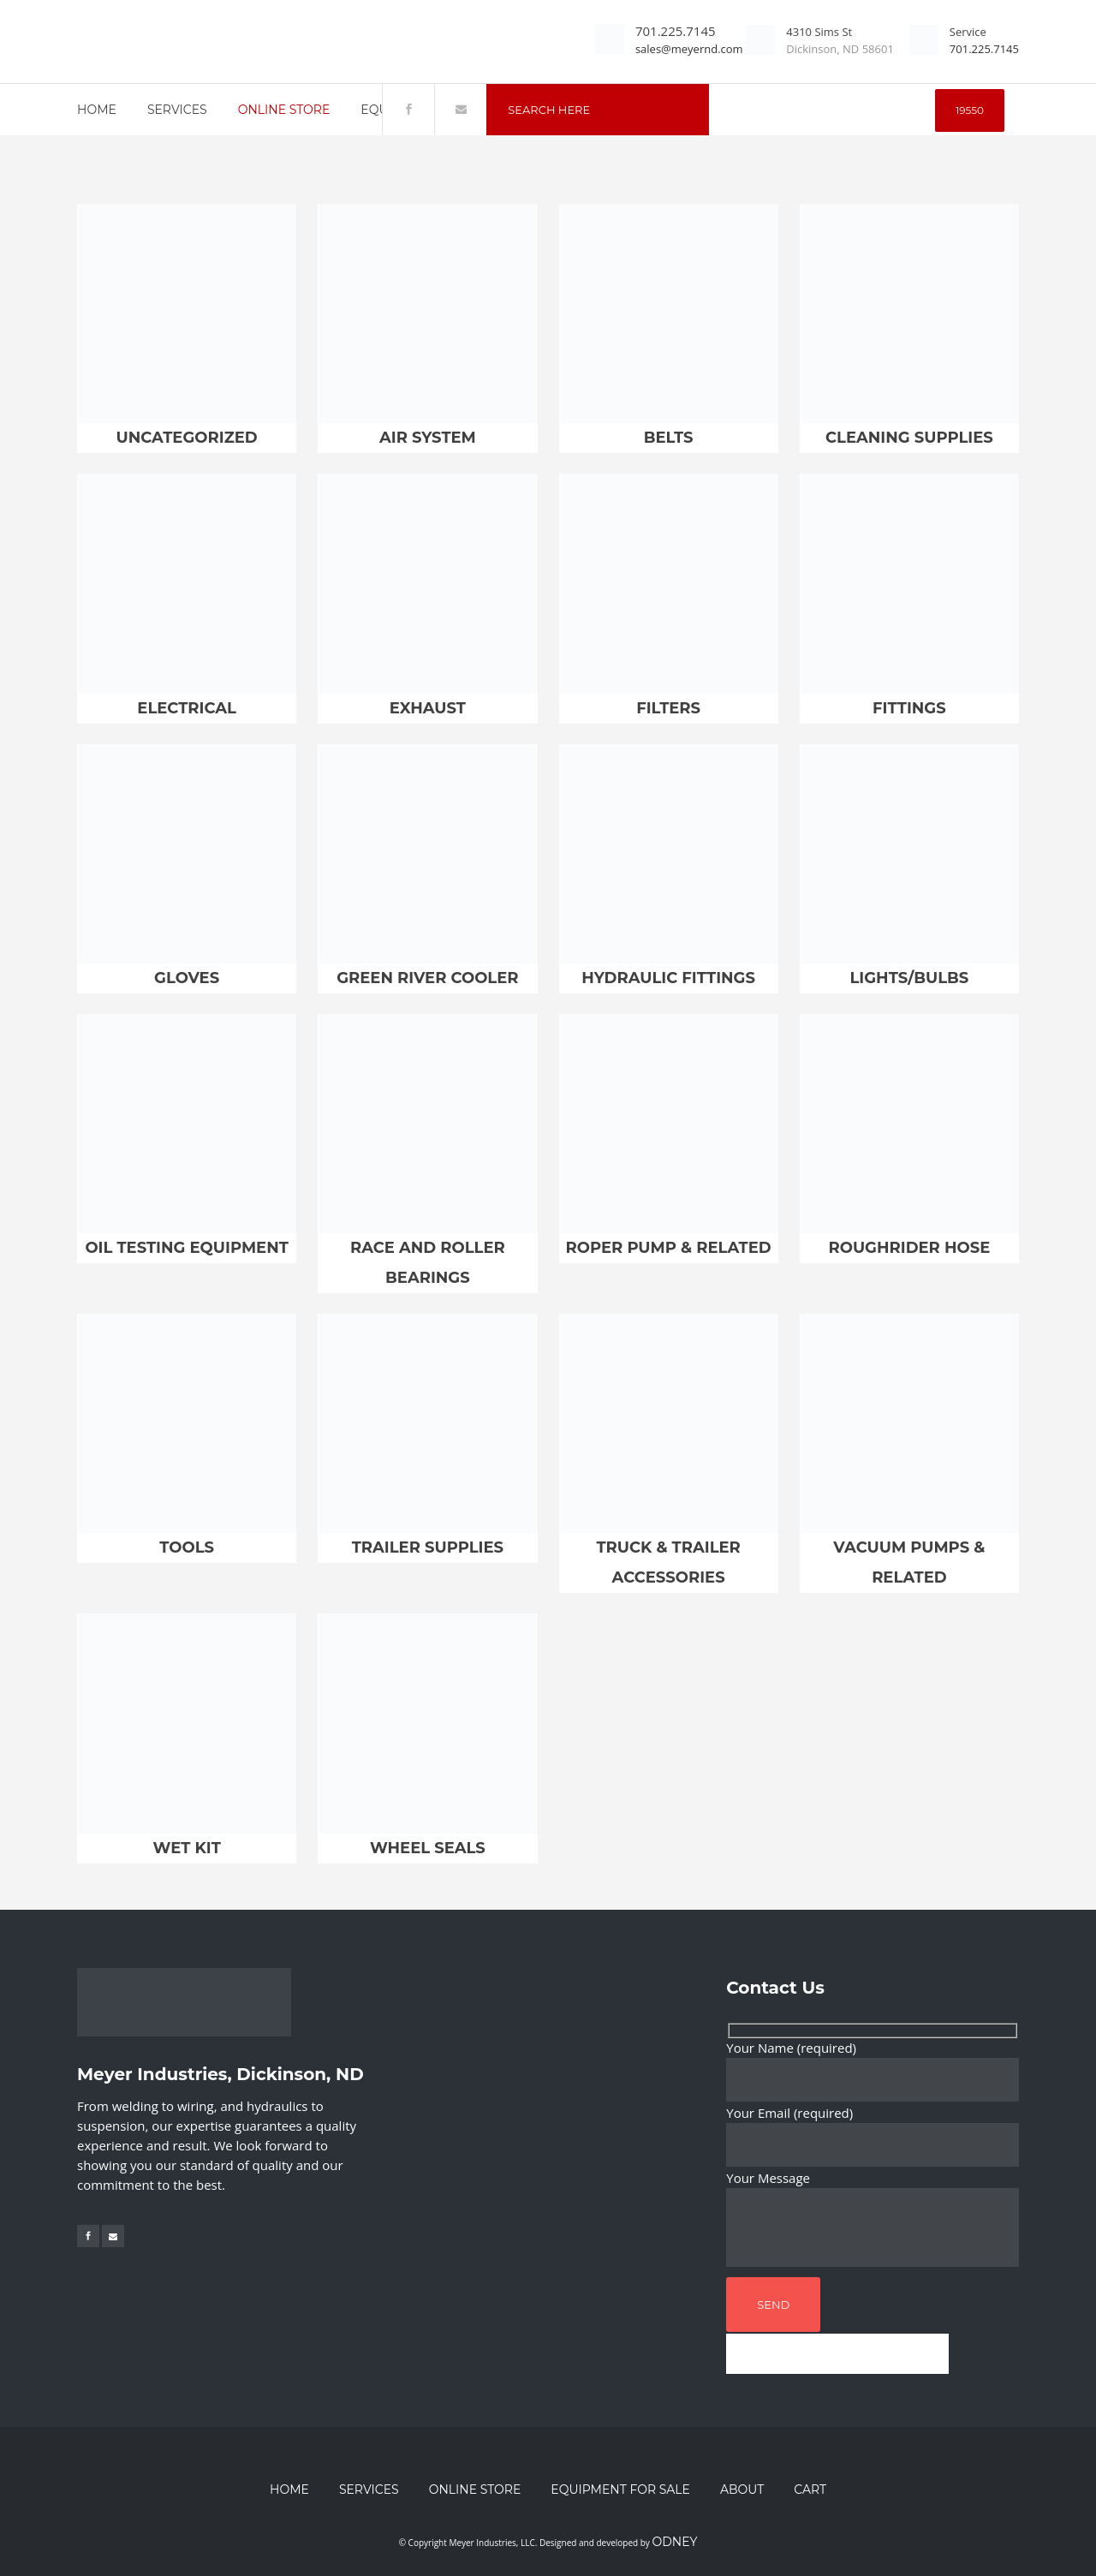 The width and height of the screenshot is (1096, 2576). Describe the element at coordinates (689, 49) in the screenshot. I see `sales@meyernd.com` at that location.